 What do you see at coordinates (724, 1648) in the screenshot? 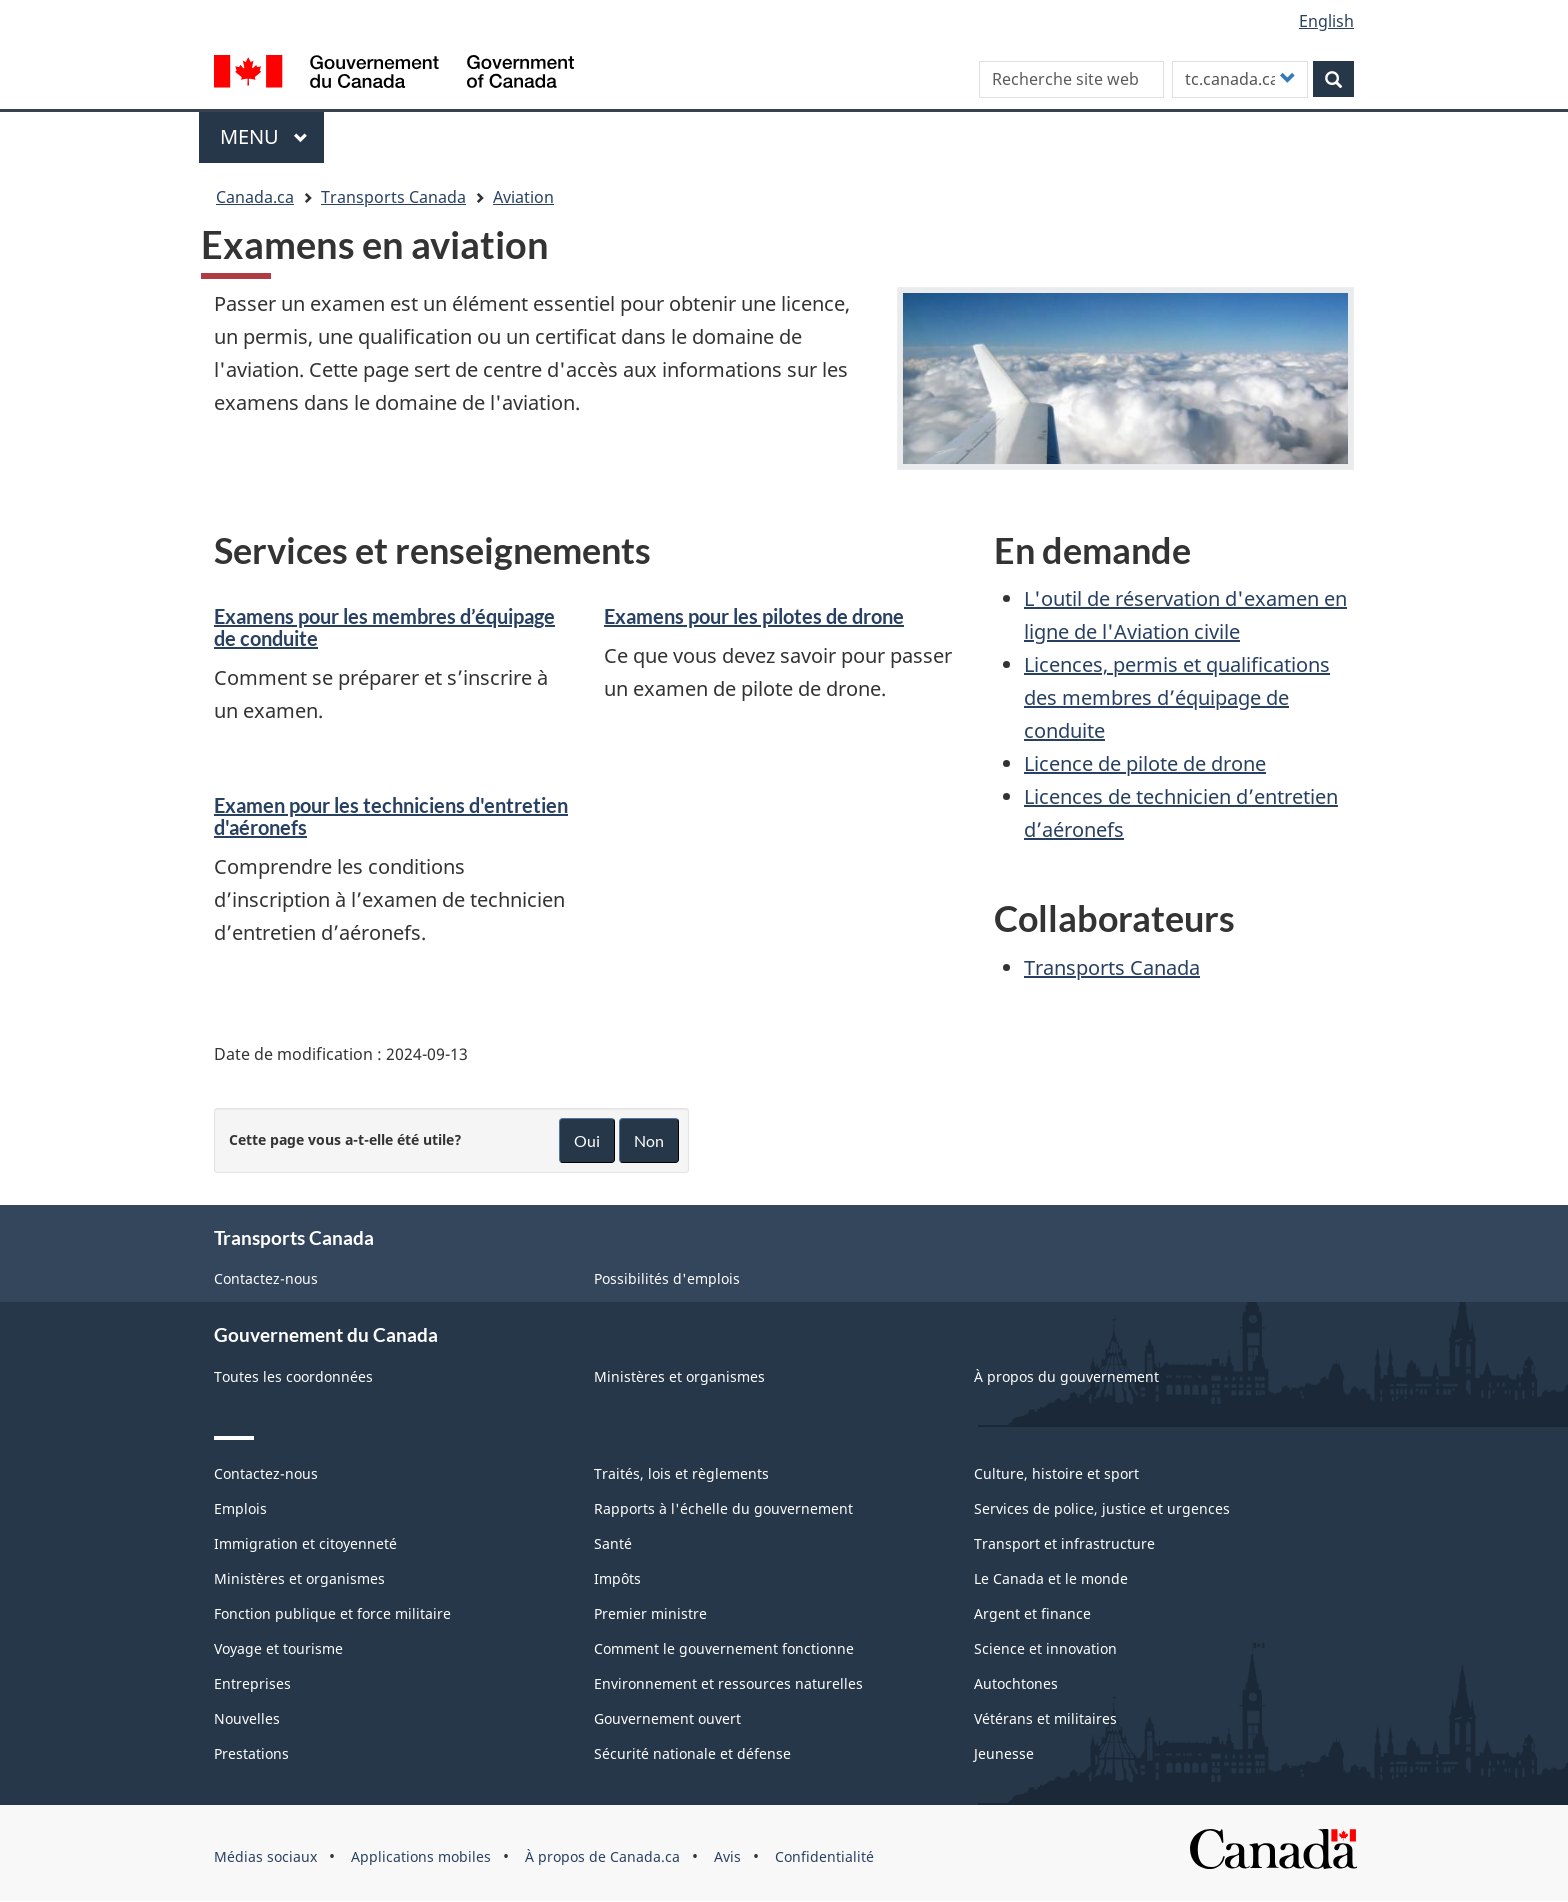
I see `Comment le gouvernement fonctionne` at bounding box center [724, 1648].